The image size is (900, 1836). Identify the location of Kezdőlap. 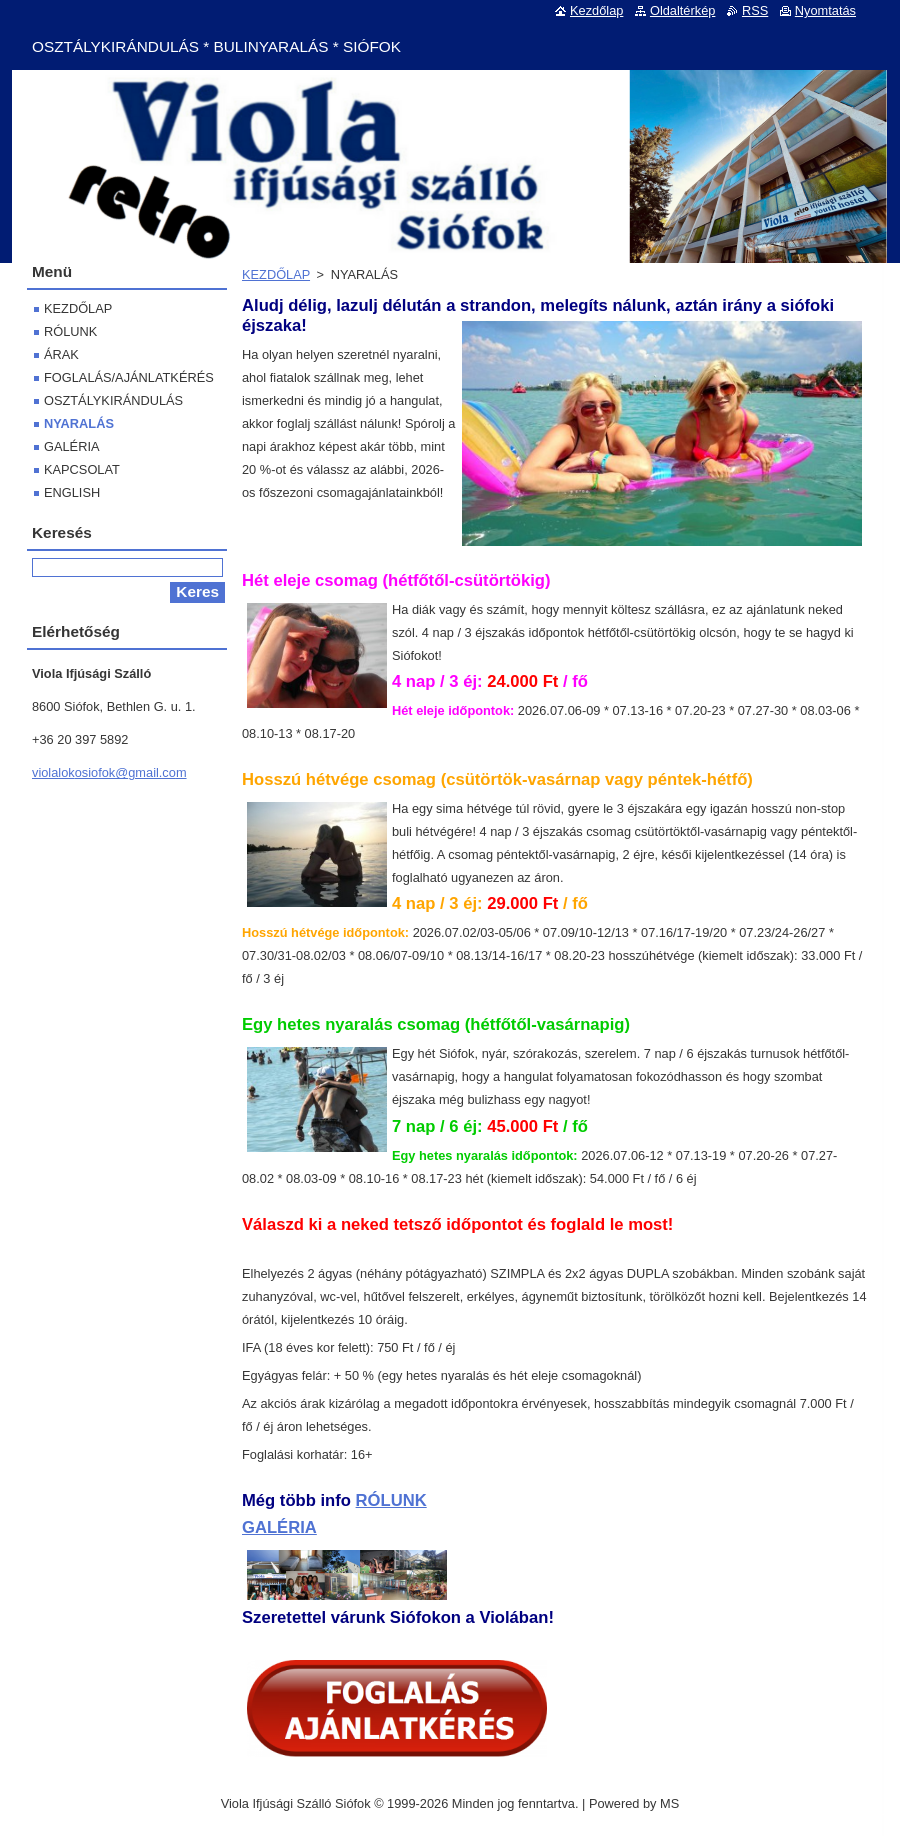
(596, 10).